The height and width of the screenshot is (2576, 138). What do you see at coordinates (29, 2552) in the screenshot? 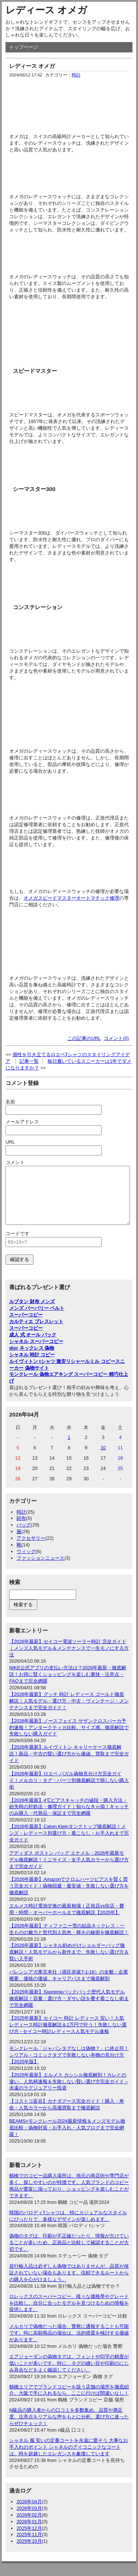
I see `2025年10月` at bounding box center [29, 2552].